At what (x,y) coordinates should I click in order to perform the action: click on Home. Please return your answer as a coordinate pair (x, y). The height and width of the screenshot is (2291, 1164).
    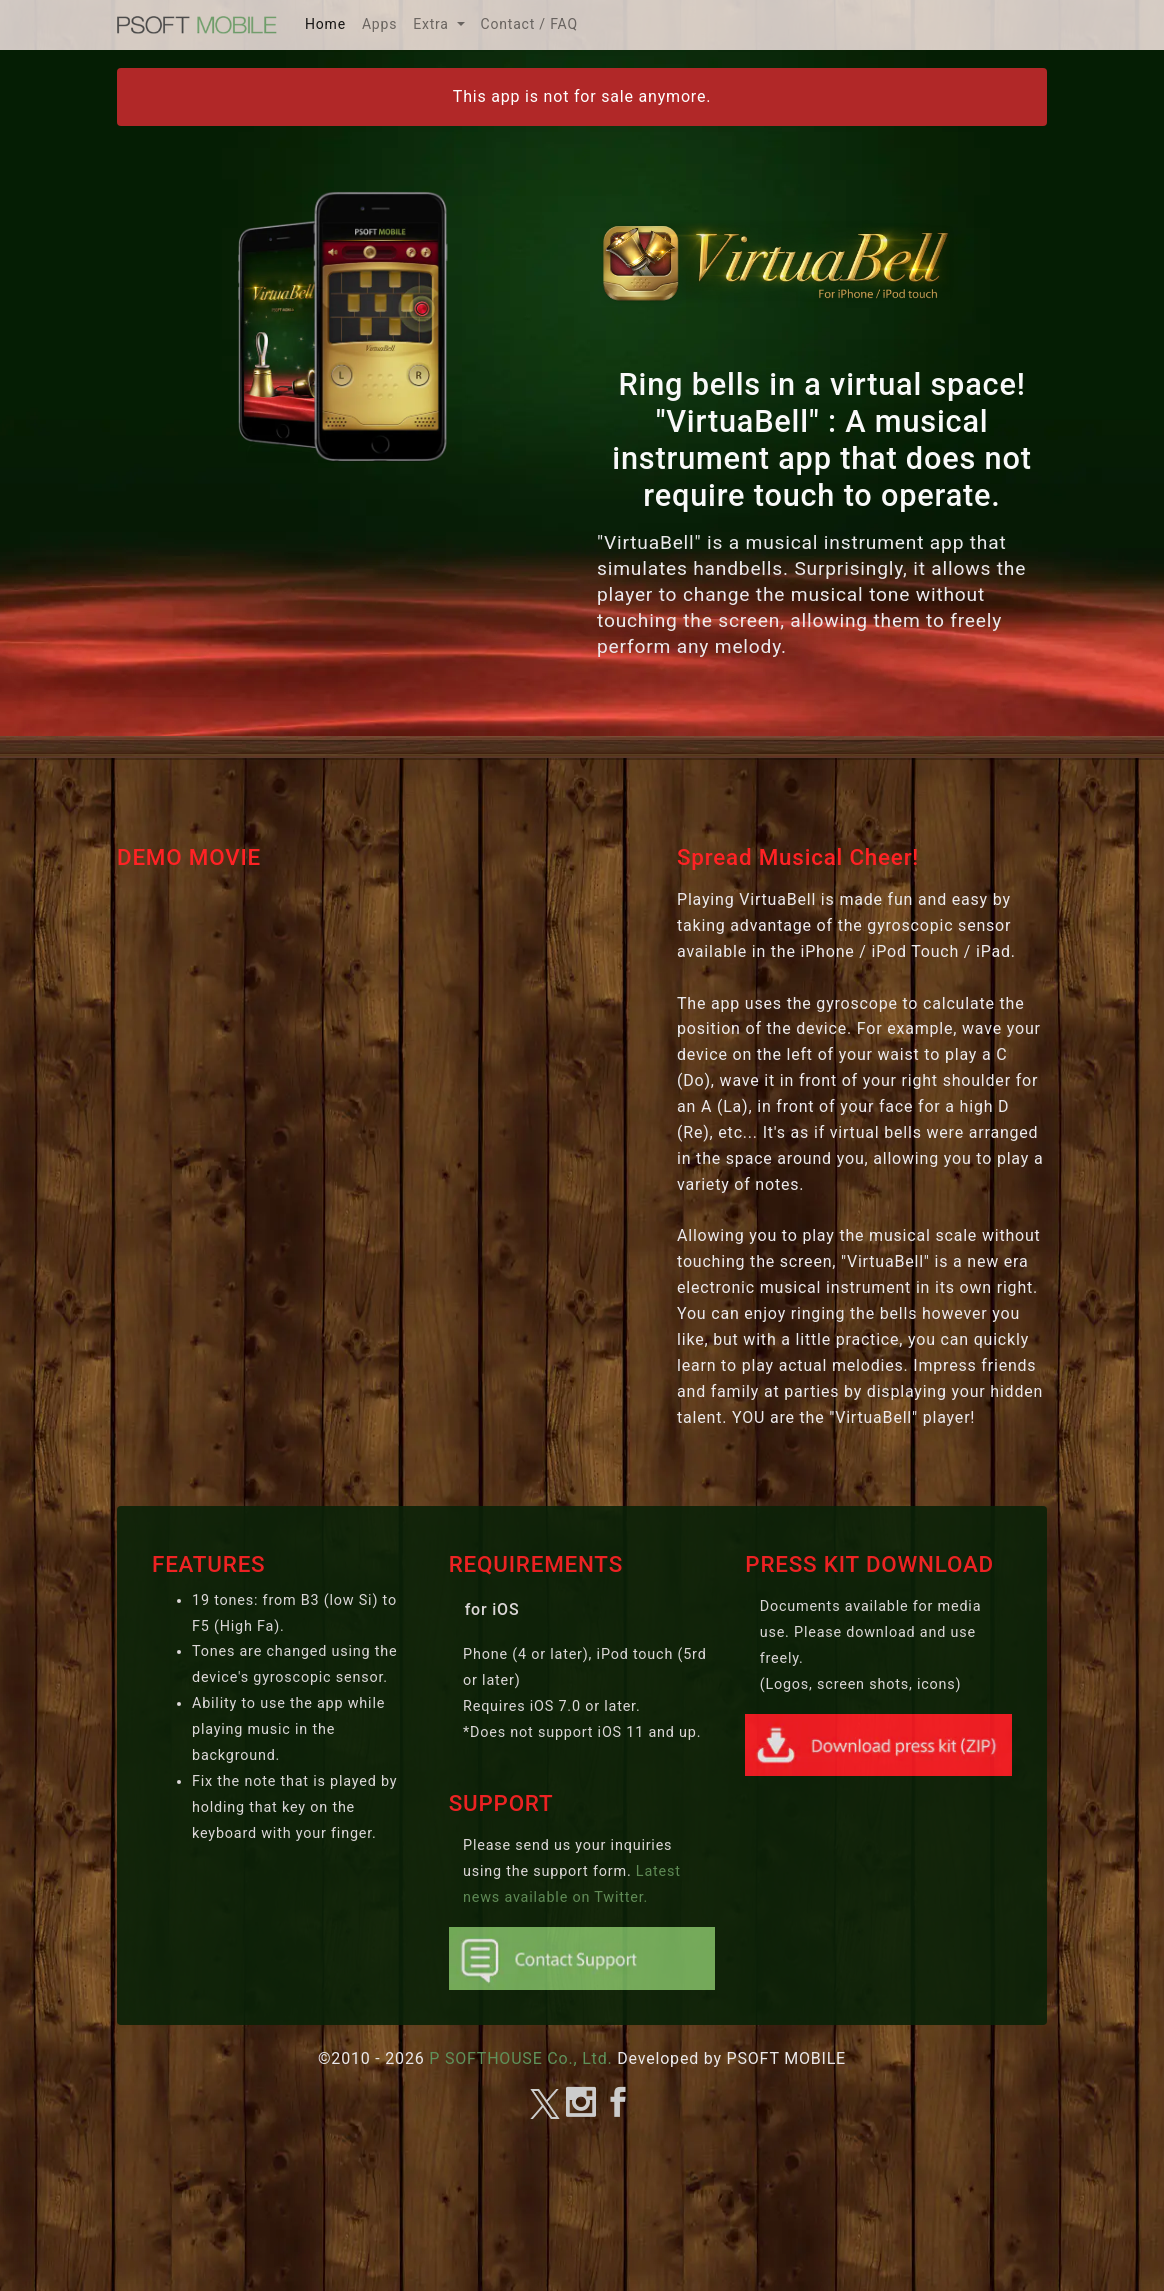
    Looking at the image, I should click on (329, 21).